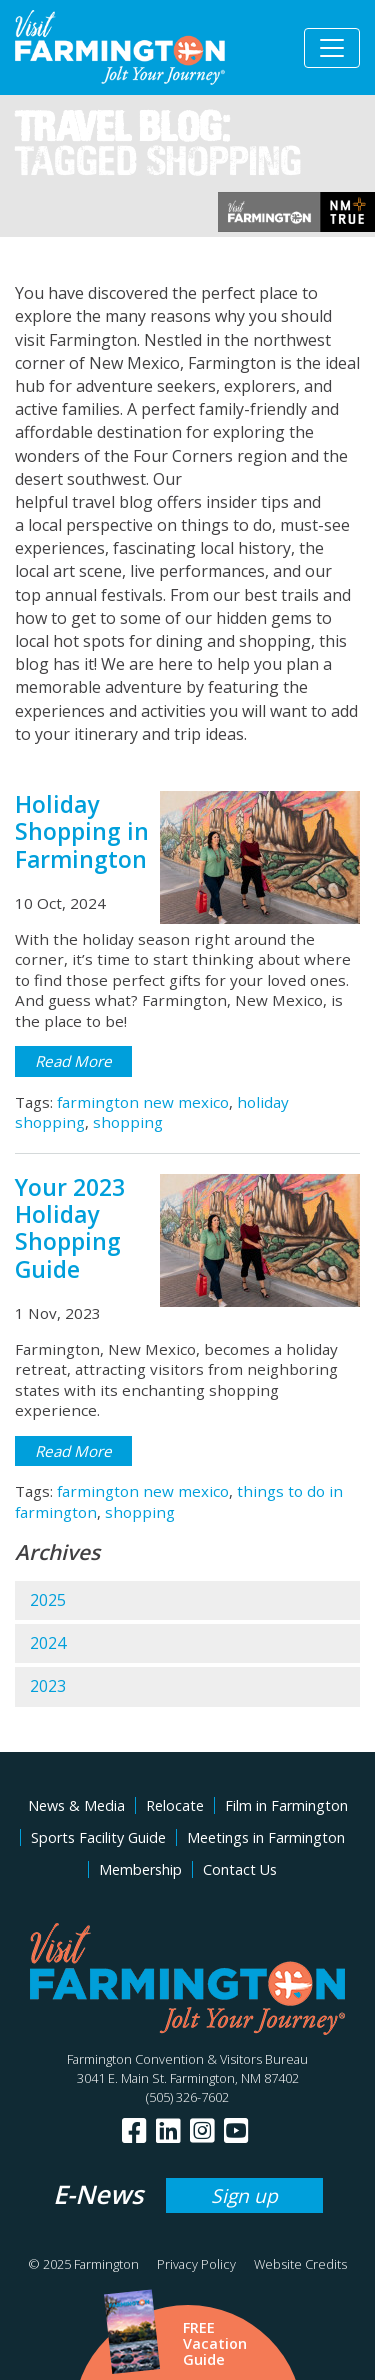  Describe the element at coordinates (140, 1869) in the screenshot. I see `Membership` at that location.